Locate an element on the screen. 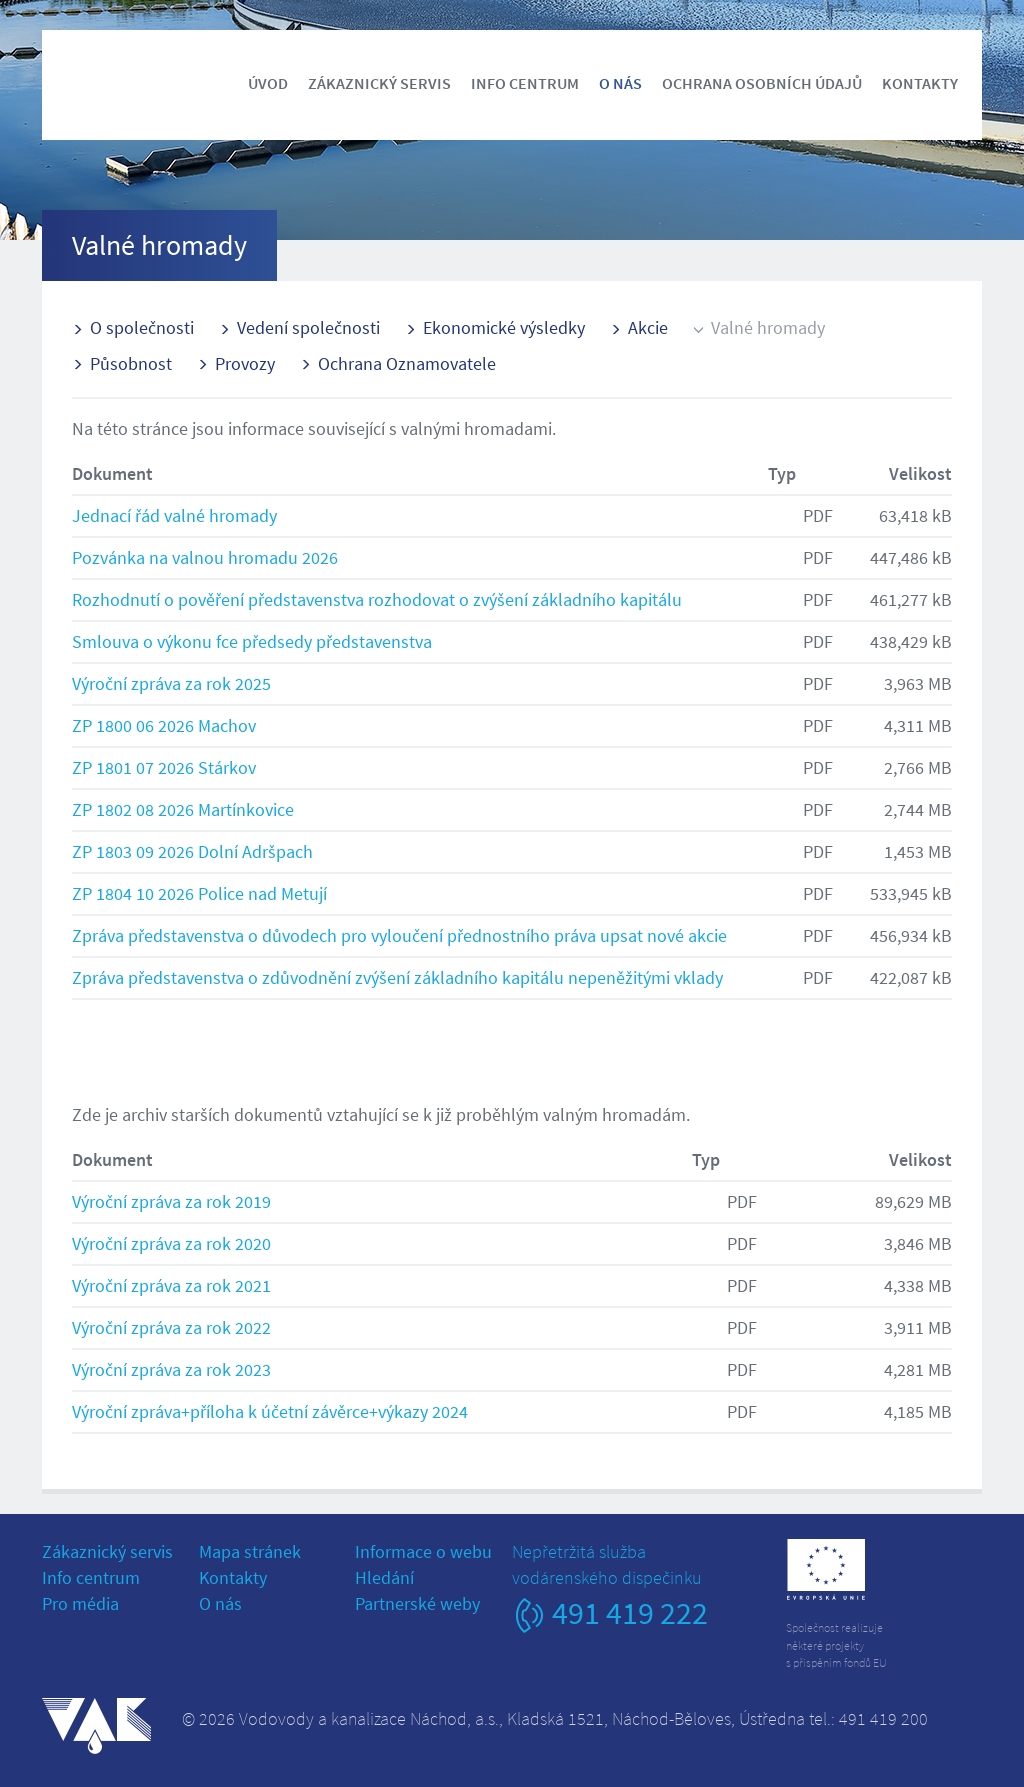  Výroční zpráva za rok 2021 is located at coordinates (171, 1285).